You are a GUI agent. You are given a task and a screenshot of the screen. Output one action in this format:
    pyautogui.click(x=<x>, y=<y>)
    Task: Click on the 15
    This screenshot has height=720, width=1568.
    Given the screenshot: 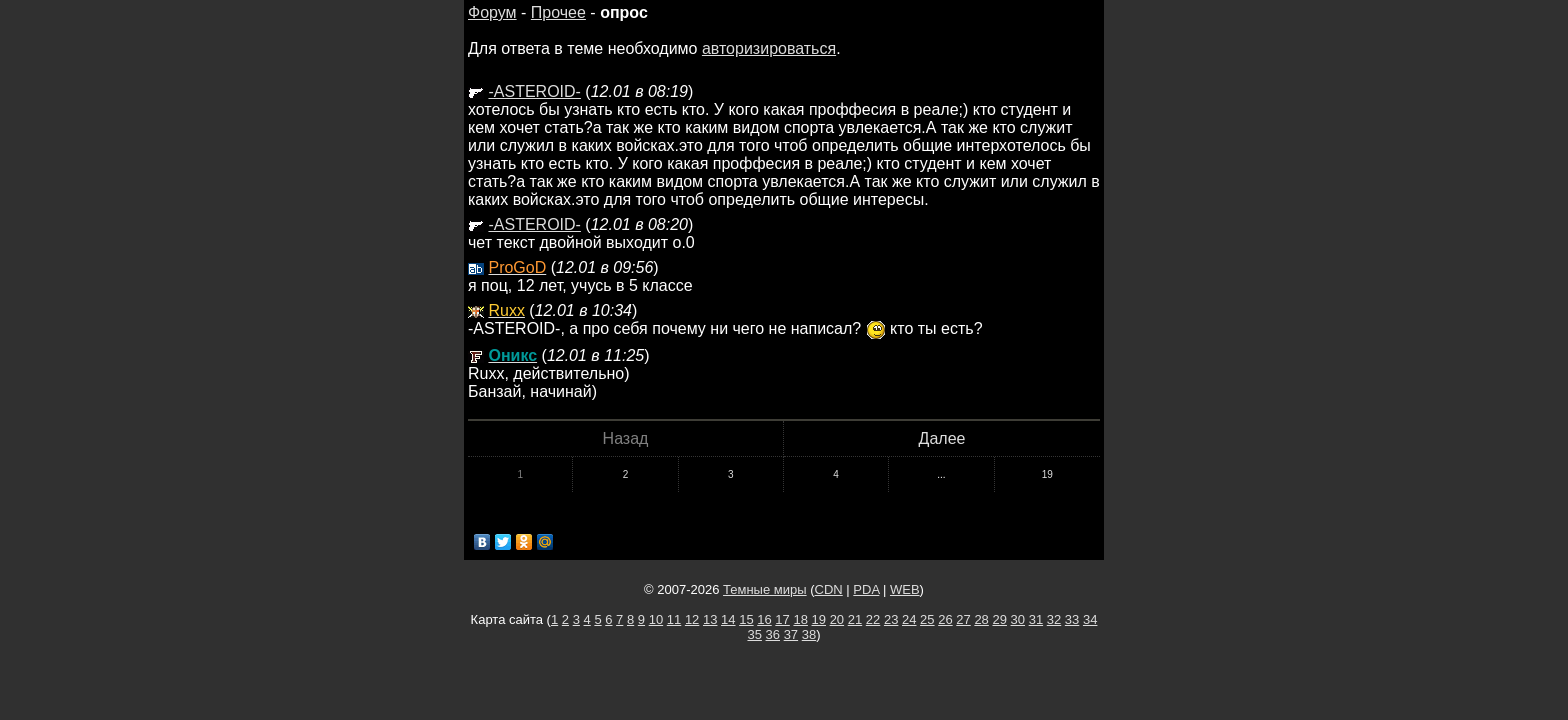 What is the action you would take?
    pyautogui.click(x=746, y=619)
    